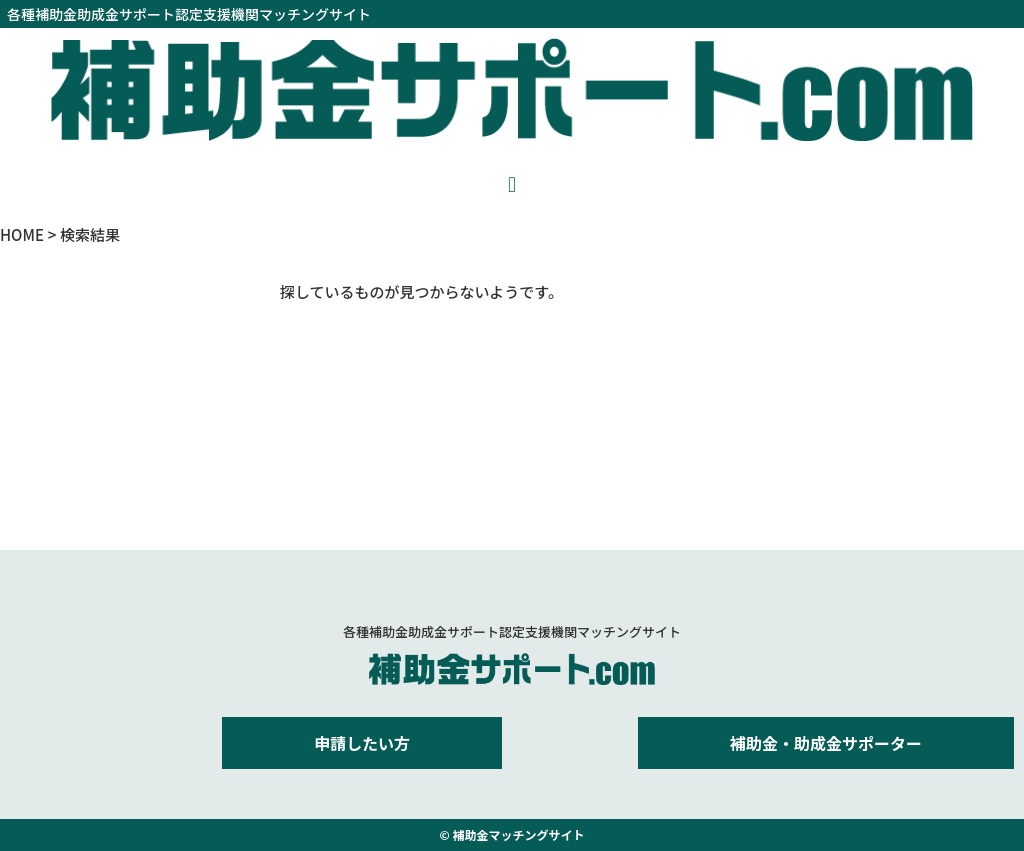 This screenshot has height=851, width=1024. What do you see at coordinates (22, 234) in the screenshot?
I see `HOME` at bounding box center [22, 234].